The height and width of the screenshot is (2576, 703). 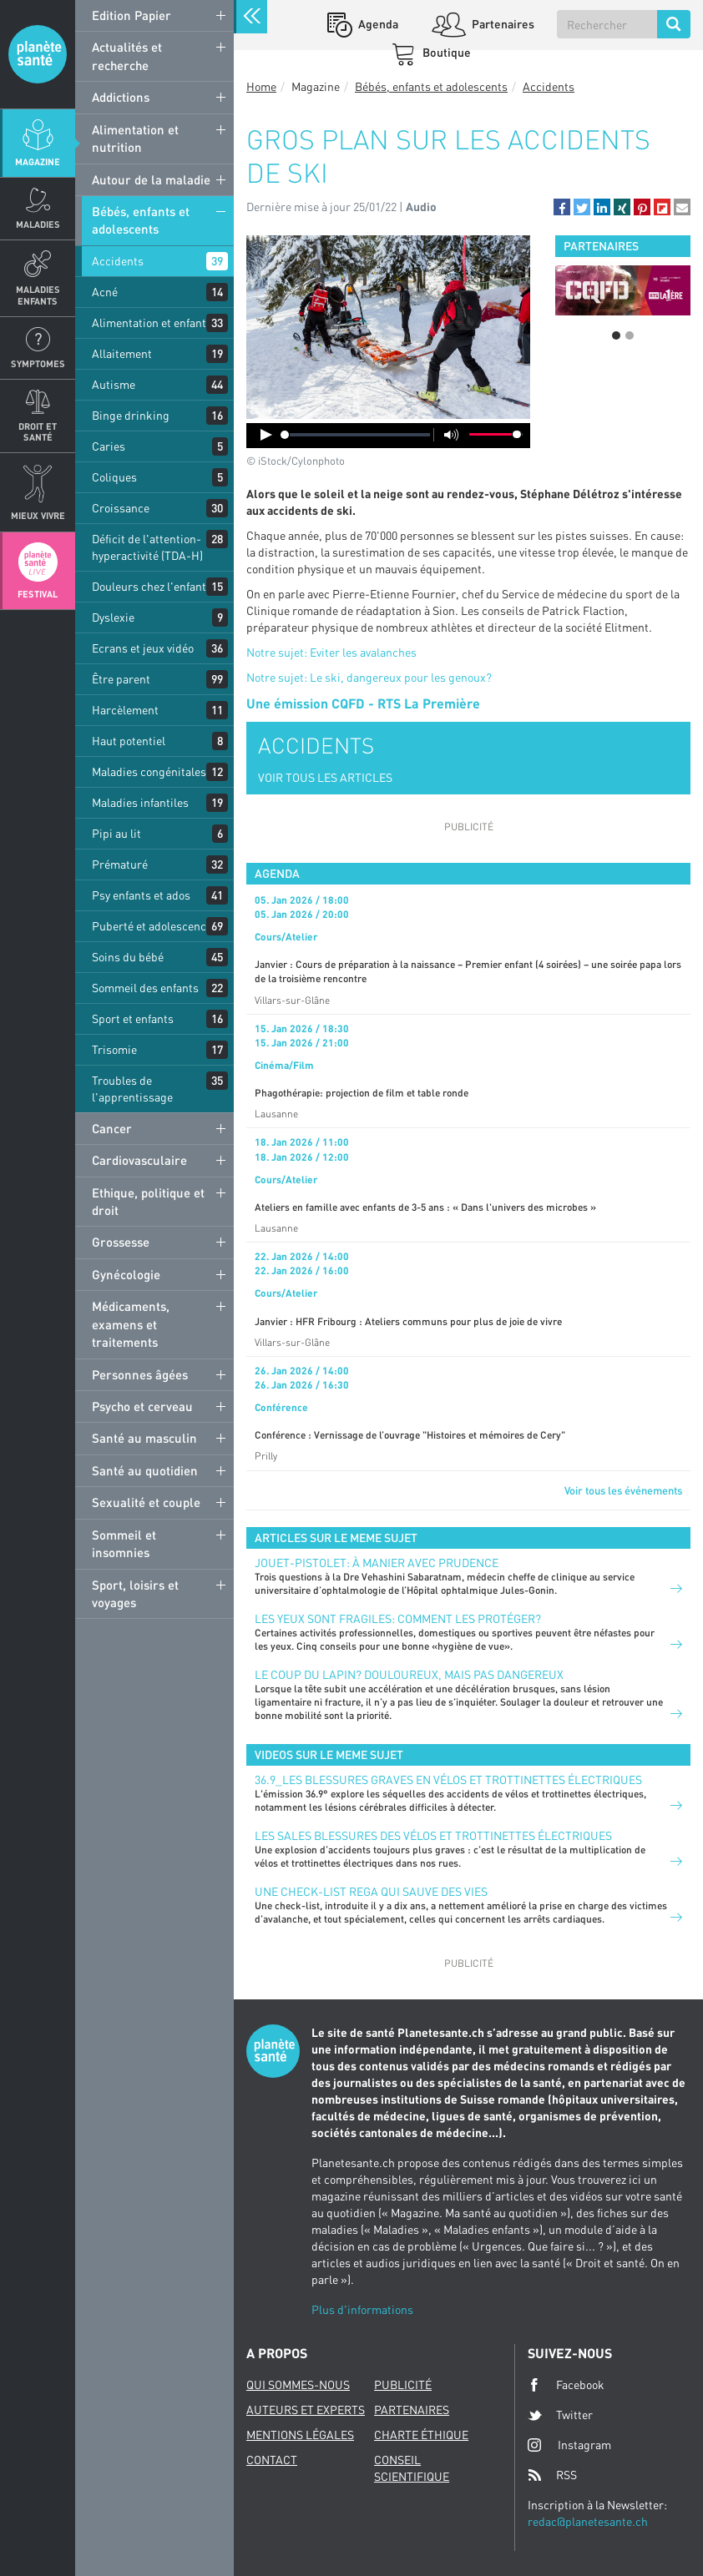 What do you see at coordinates (131, 15) in the screenshot?
I see `Edition Papier` at bounding box center [131, 15].